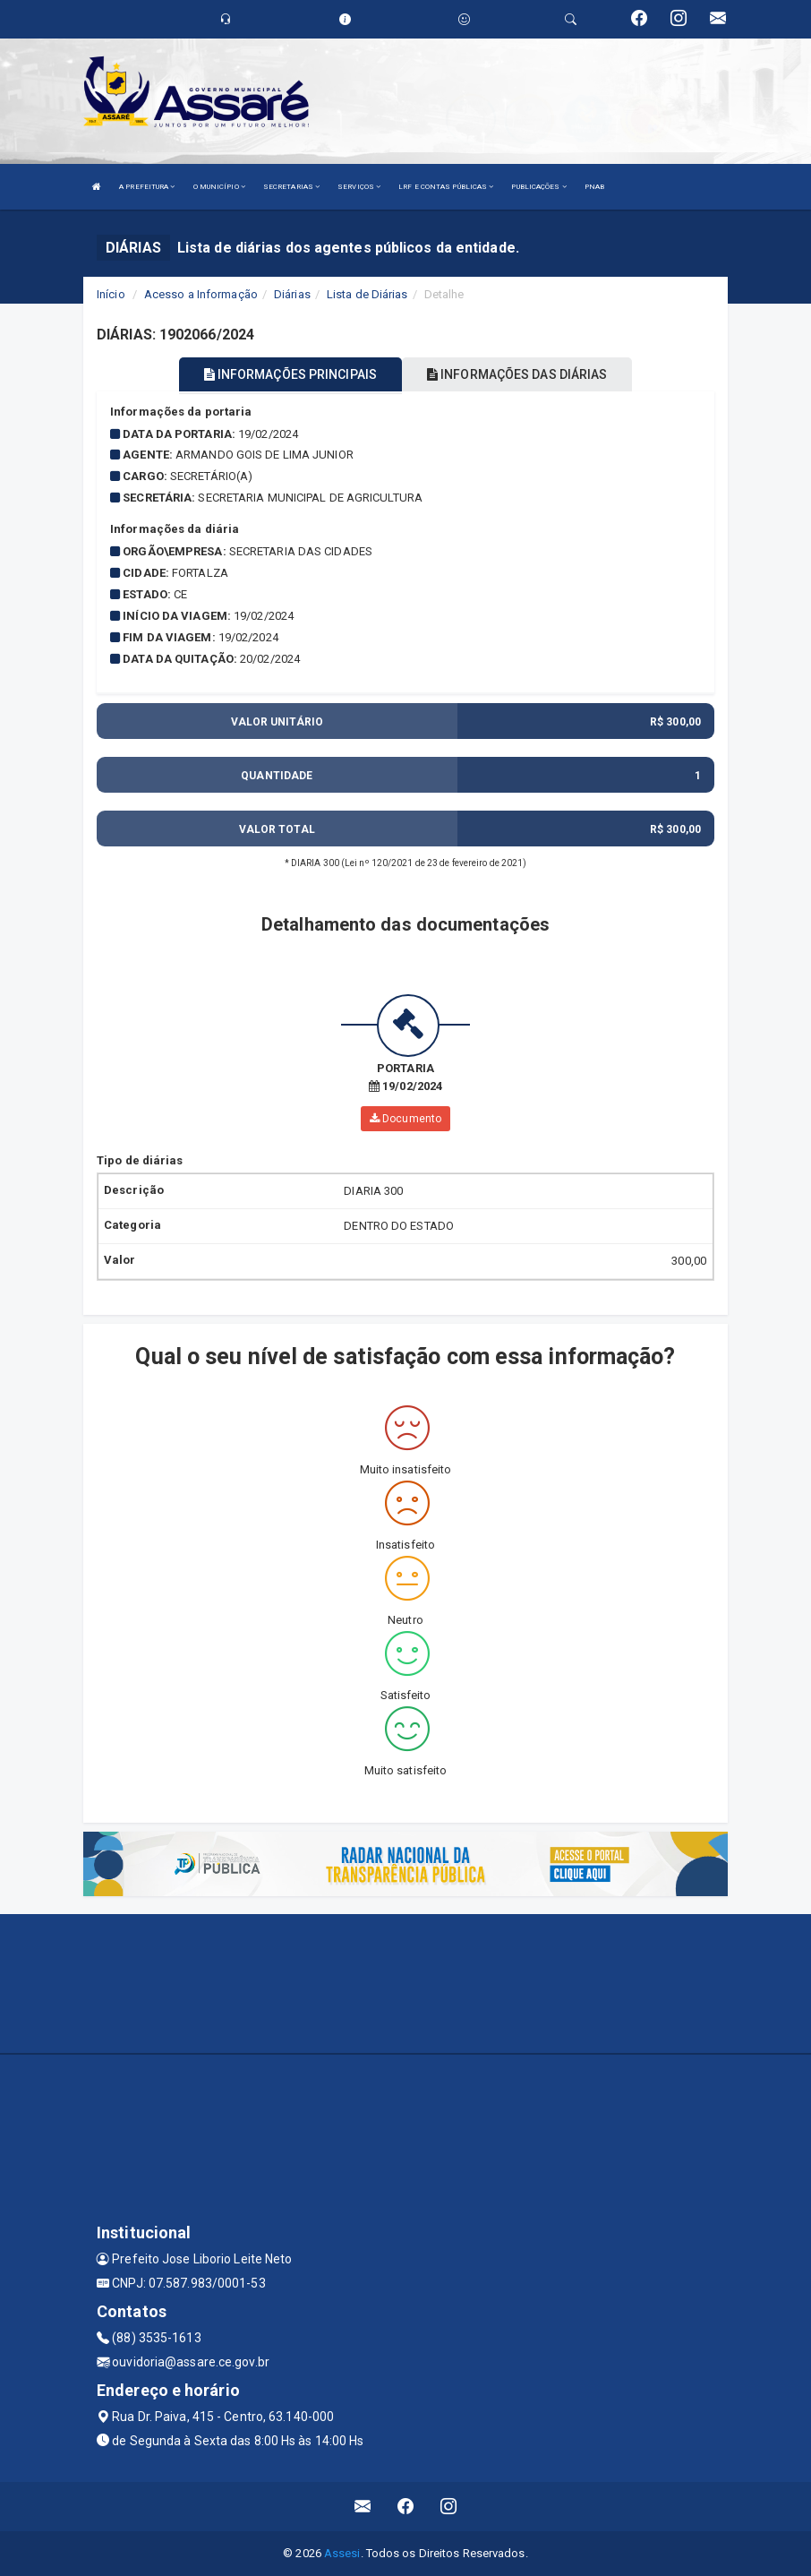 The image size is (811, 2576). What do you see at coordinates (219, 187) in the screenshot?
I see `O MUNICÍPIO` at bounding box center [219, 187].